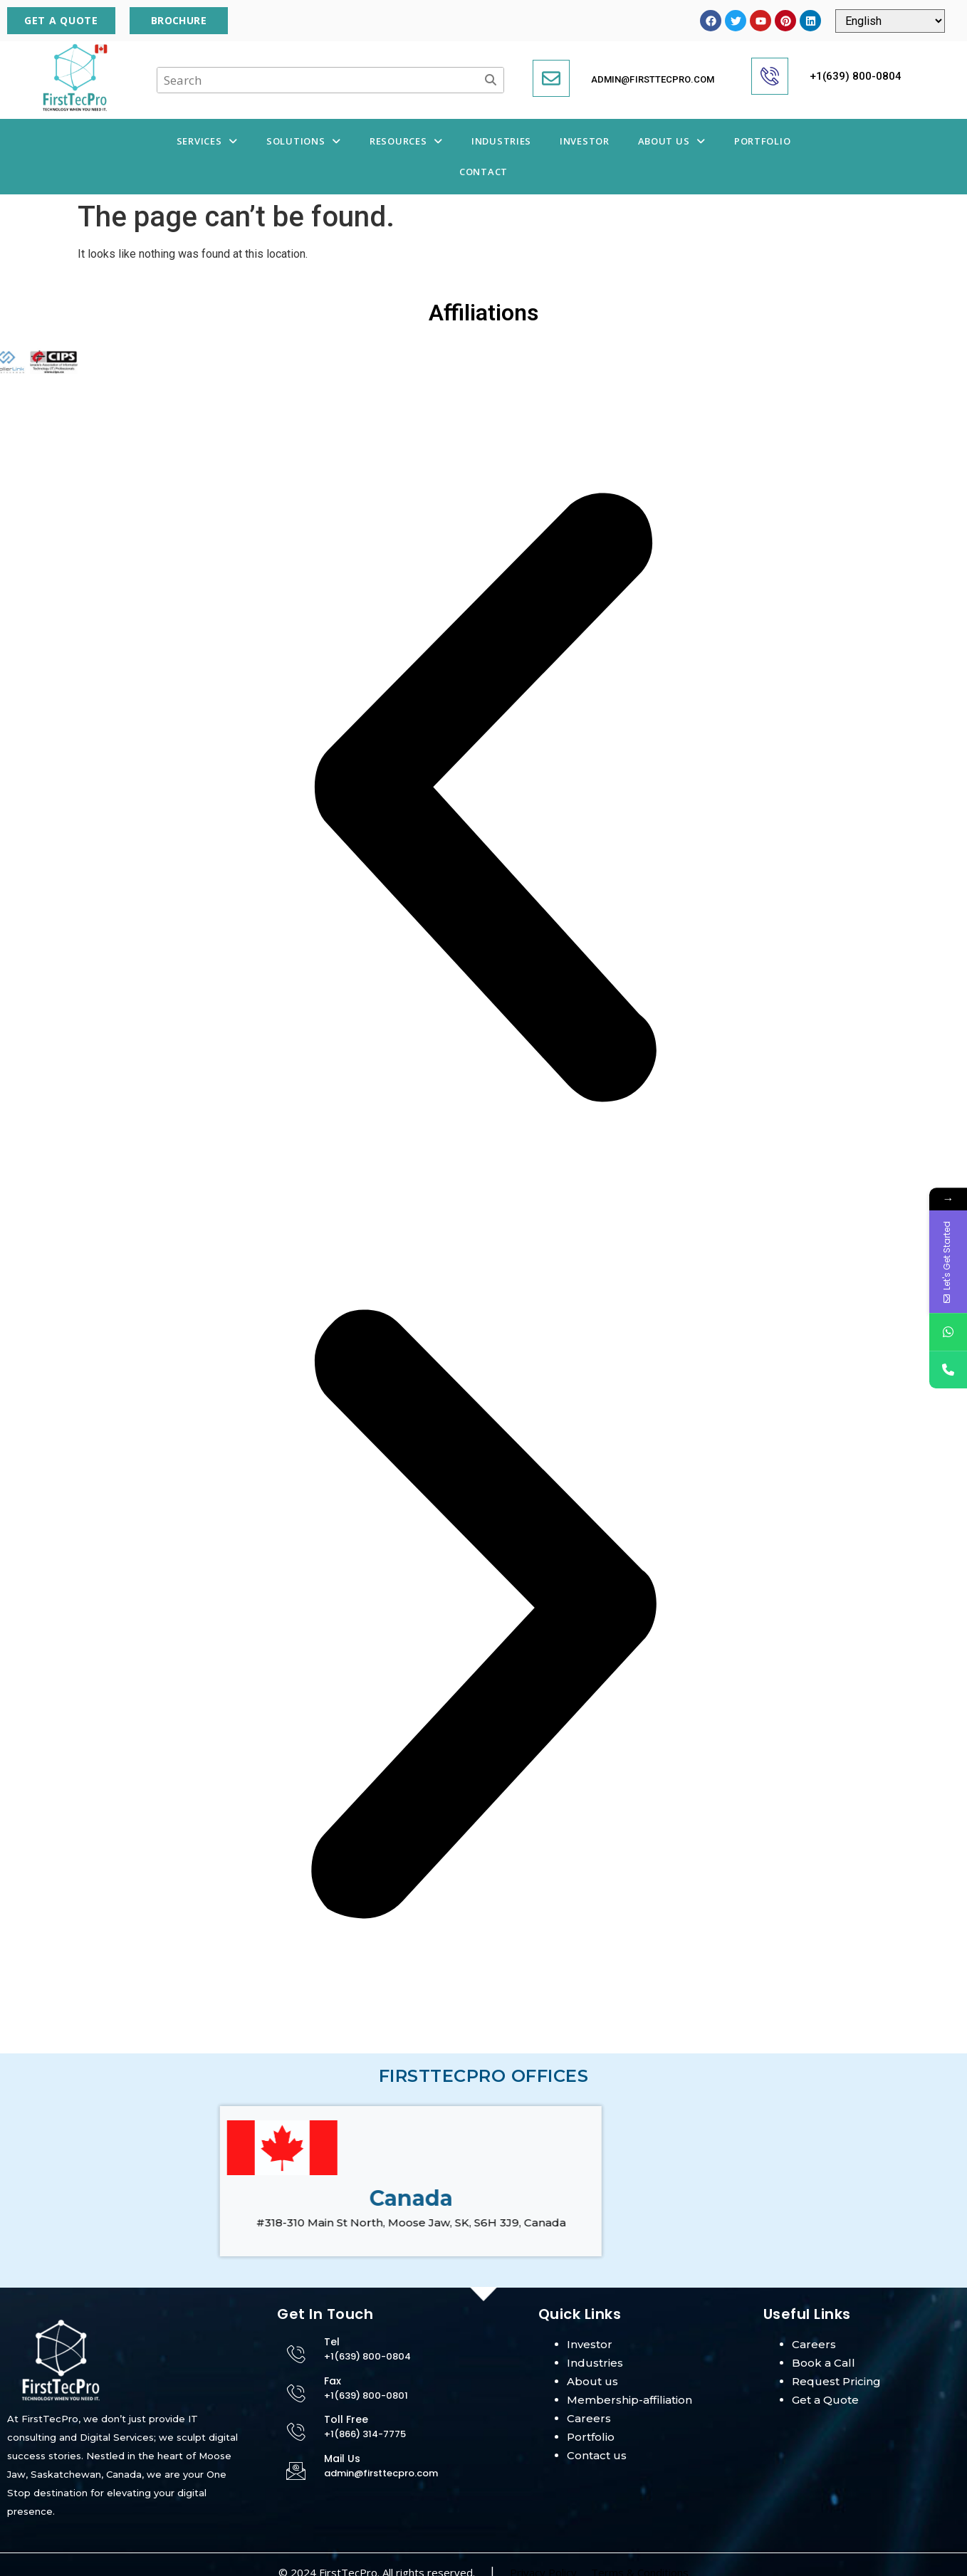 The image size is (967, 2576). I want to click on Request Pricing, so click(836, 2381).